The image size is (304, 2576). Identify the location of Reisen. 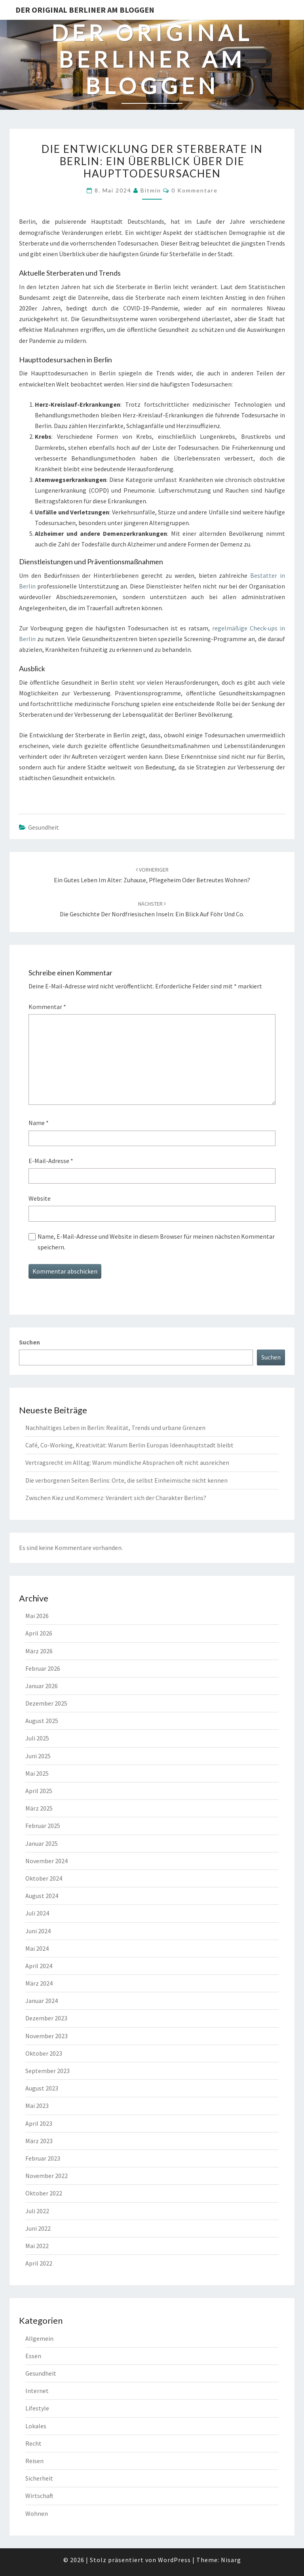
(34, 2461).